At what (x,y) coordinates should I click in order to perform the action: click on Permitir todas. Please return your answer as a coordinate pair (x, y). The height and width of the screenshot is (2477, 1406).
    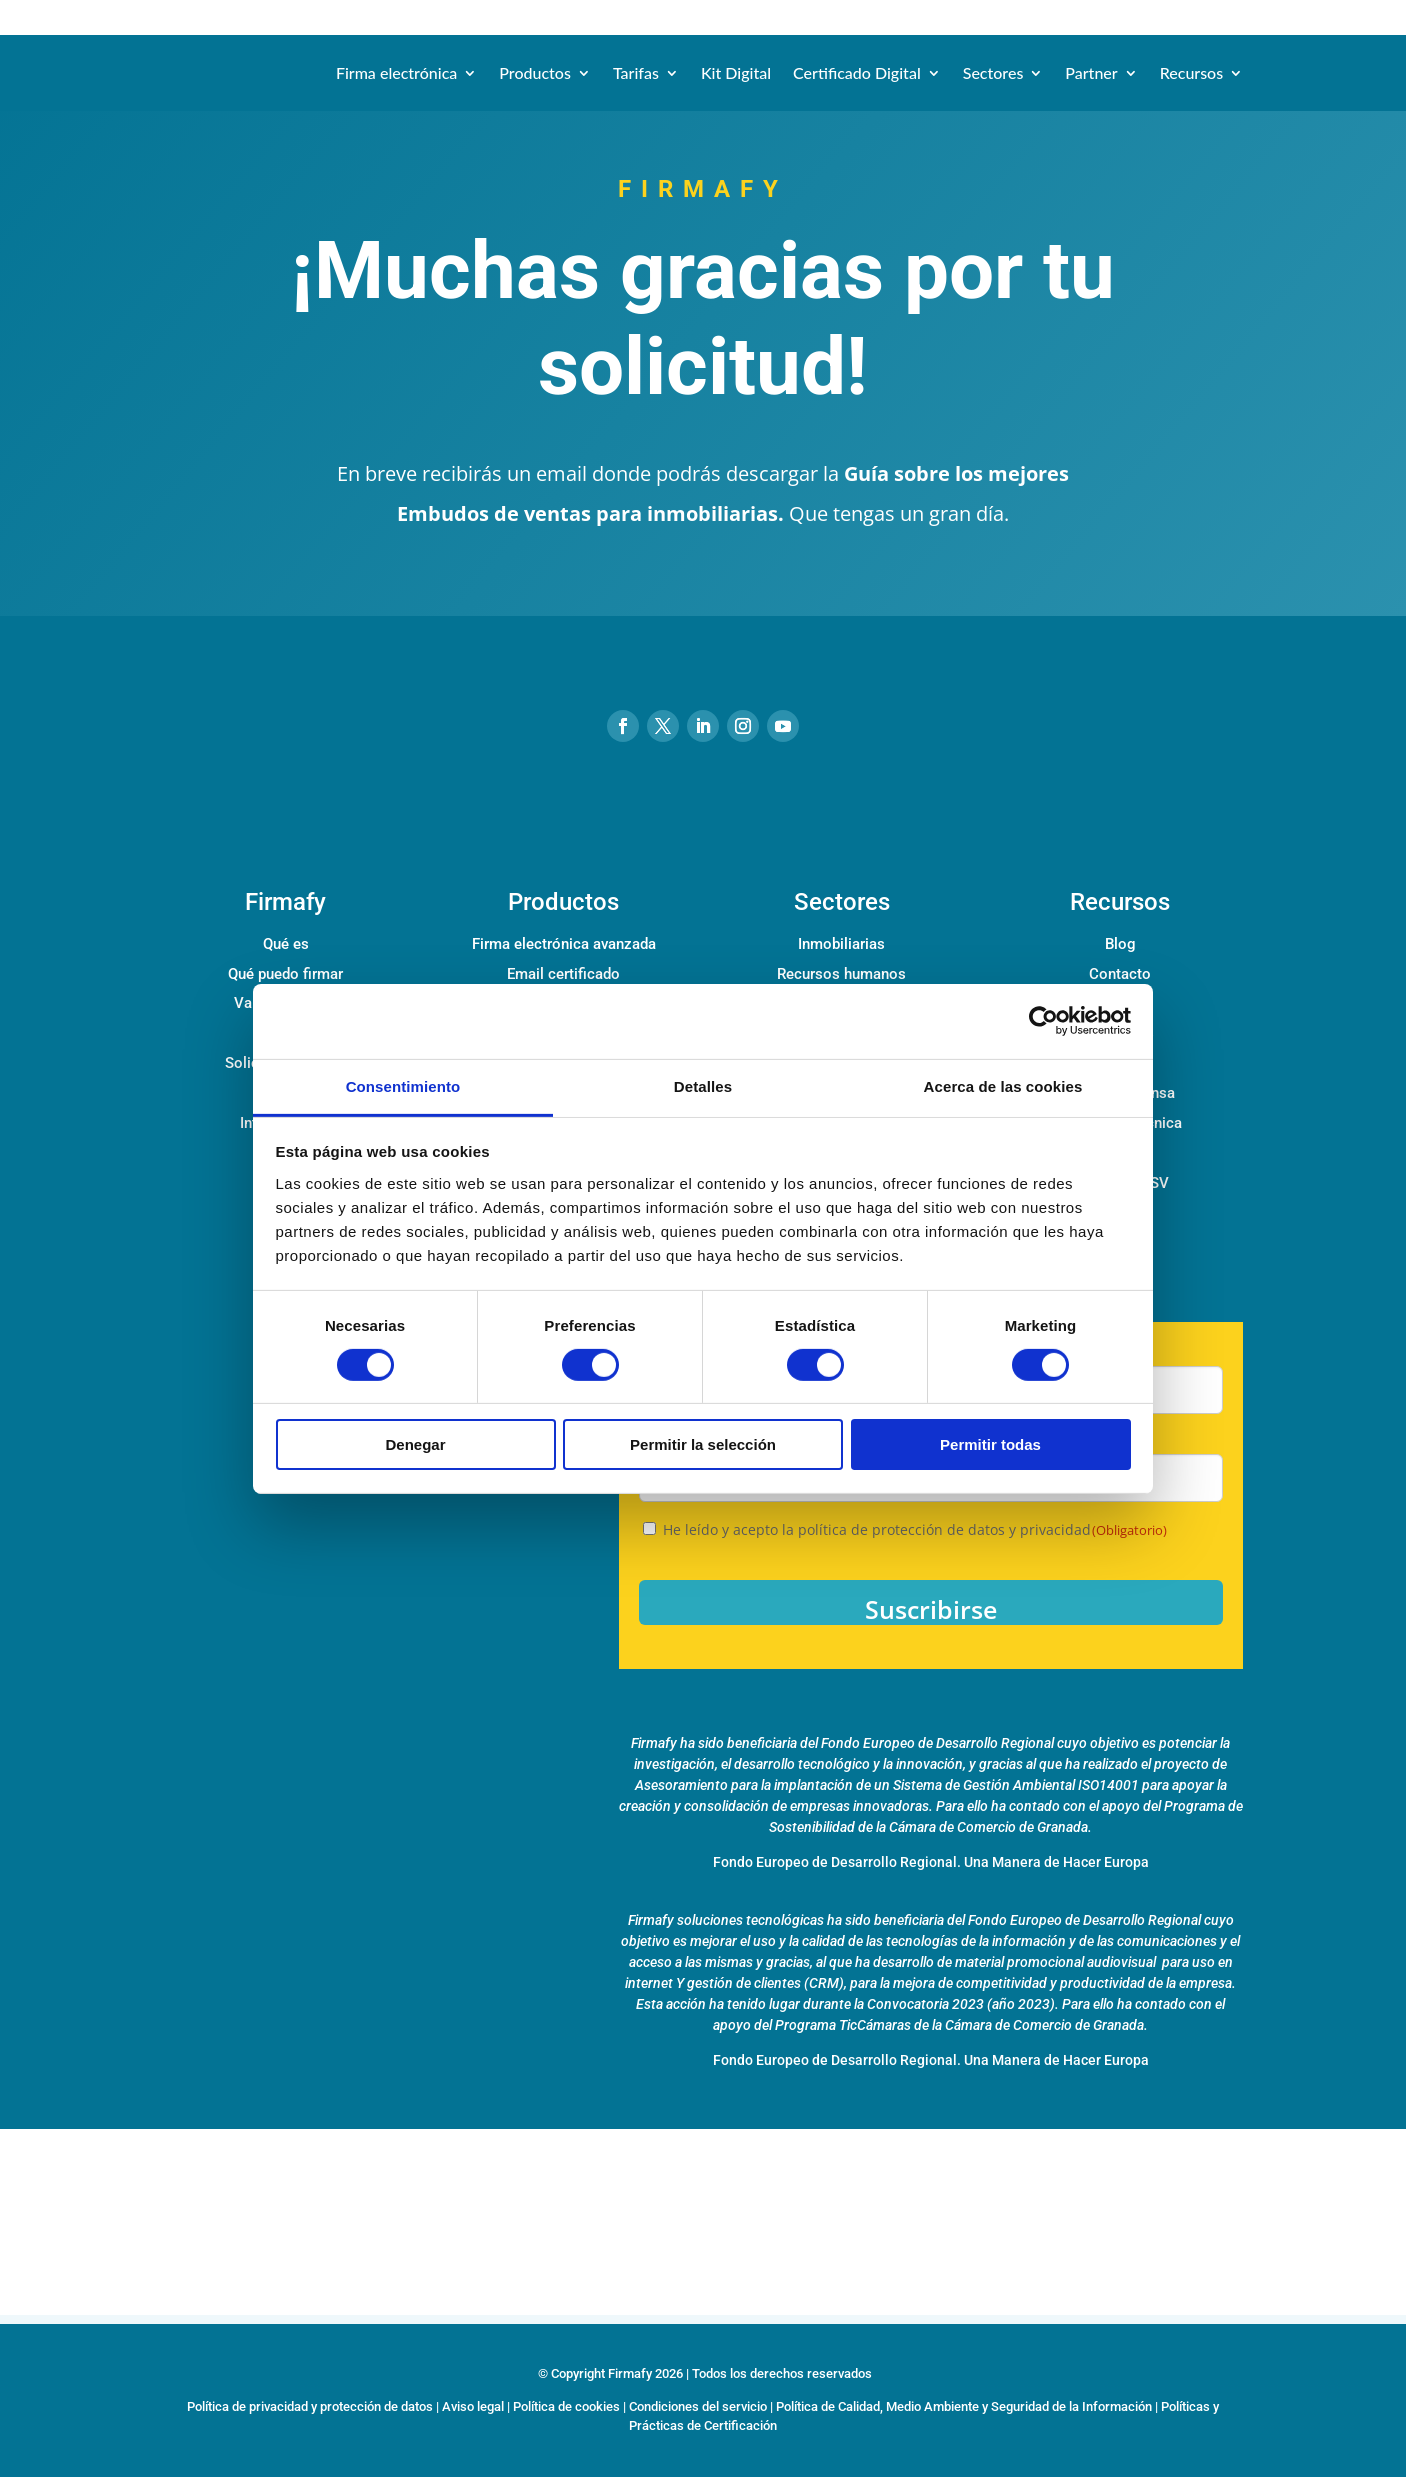
    Looking at the image, I should click on (990, 1444).